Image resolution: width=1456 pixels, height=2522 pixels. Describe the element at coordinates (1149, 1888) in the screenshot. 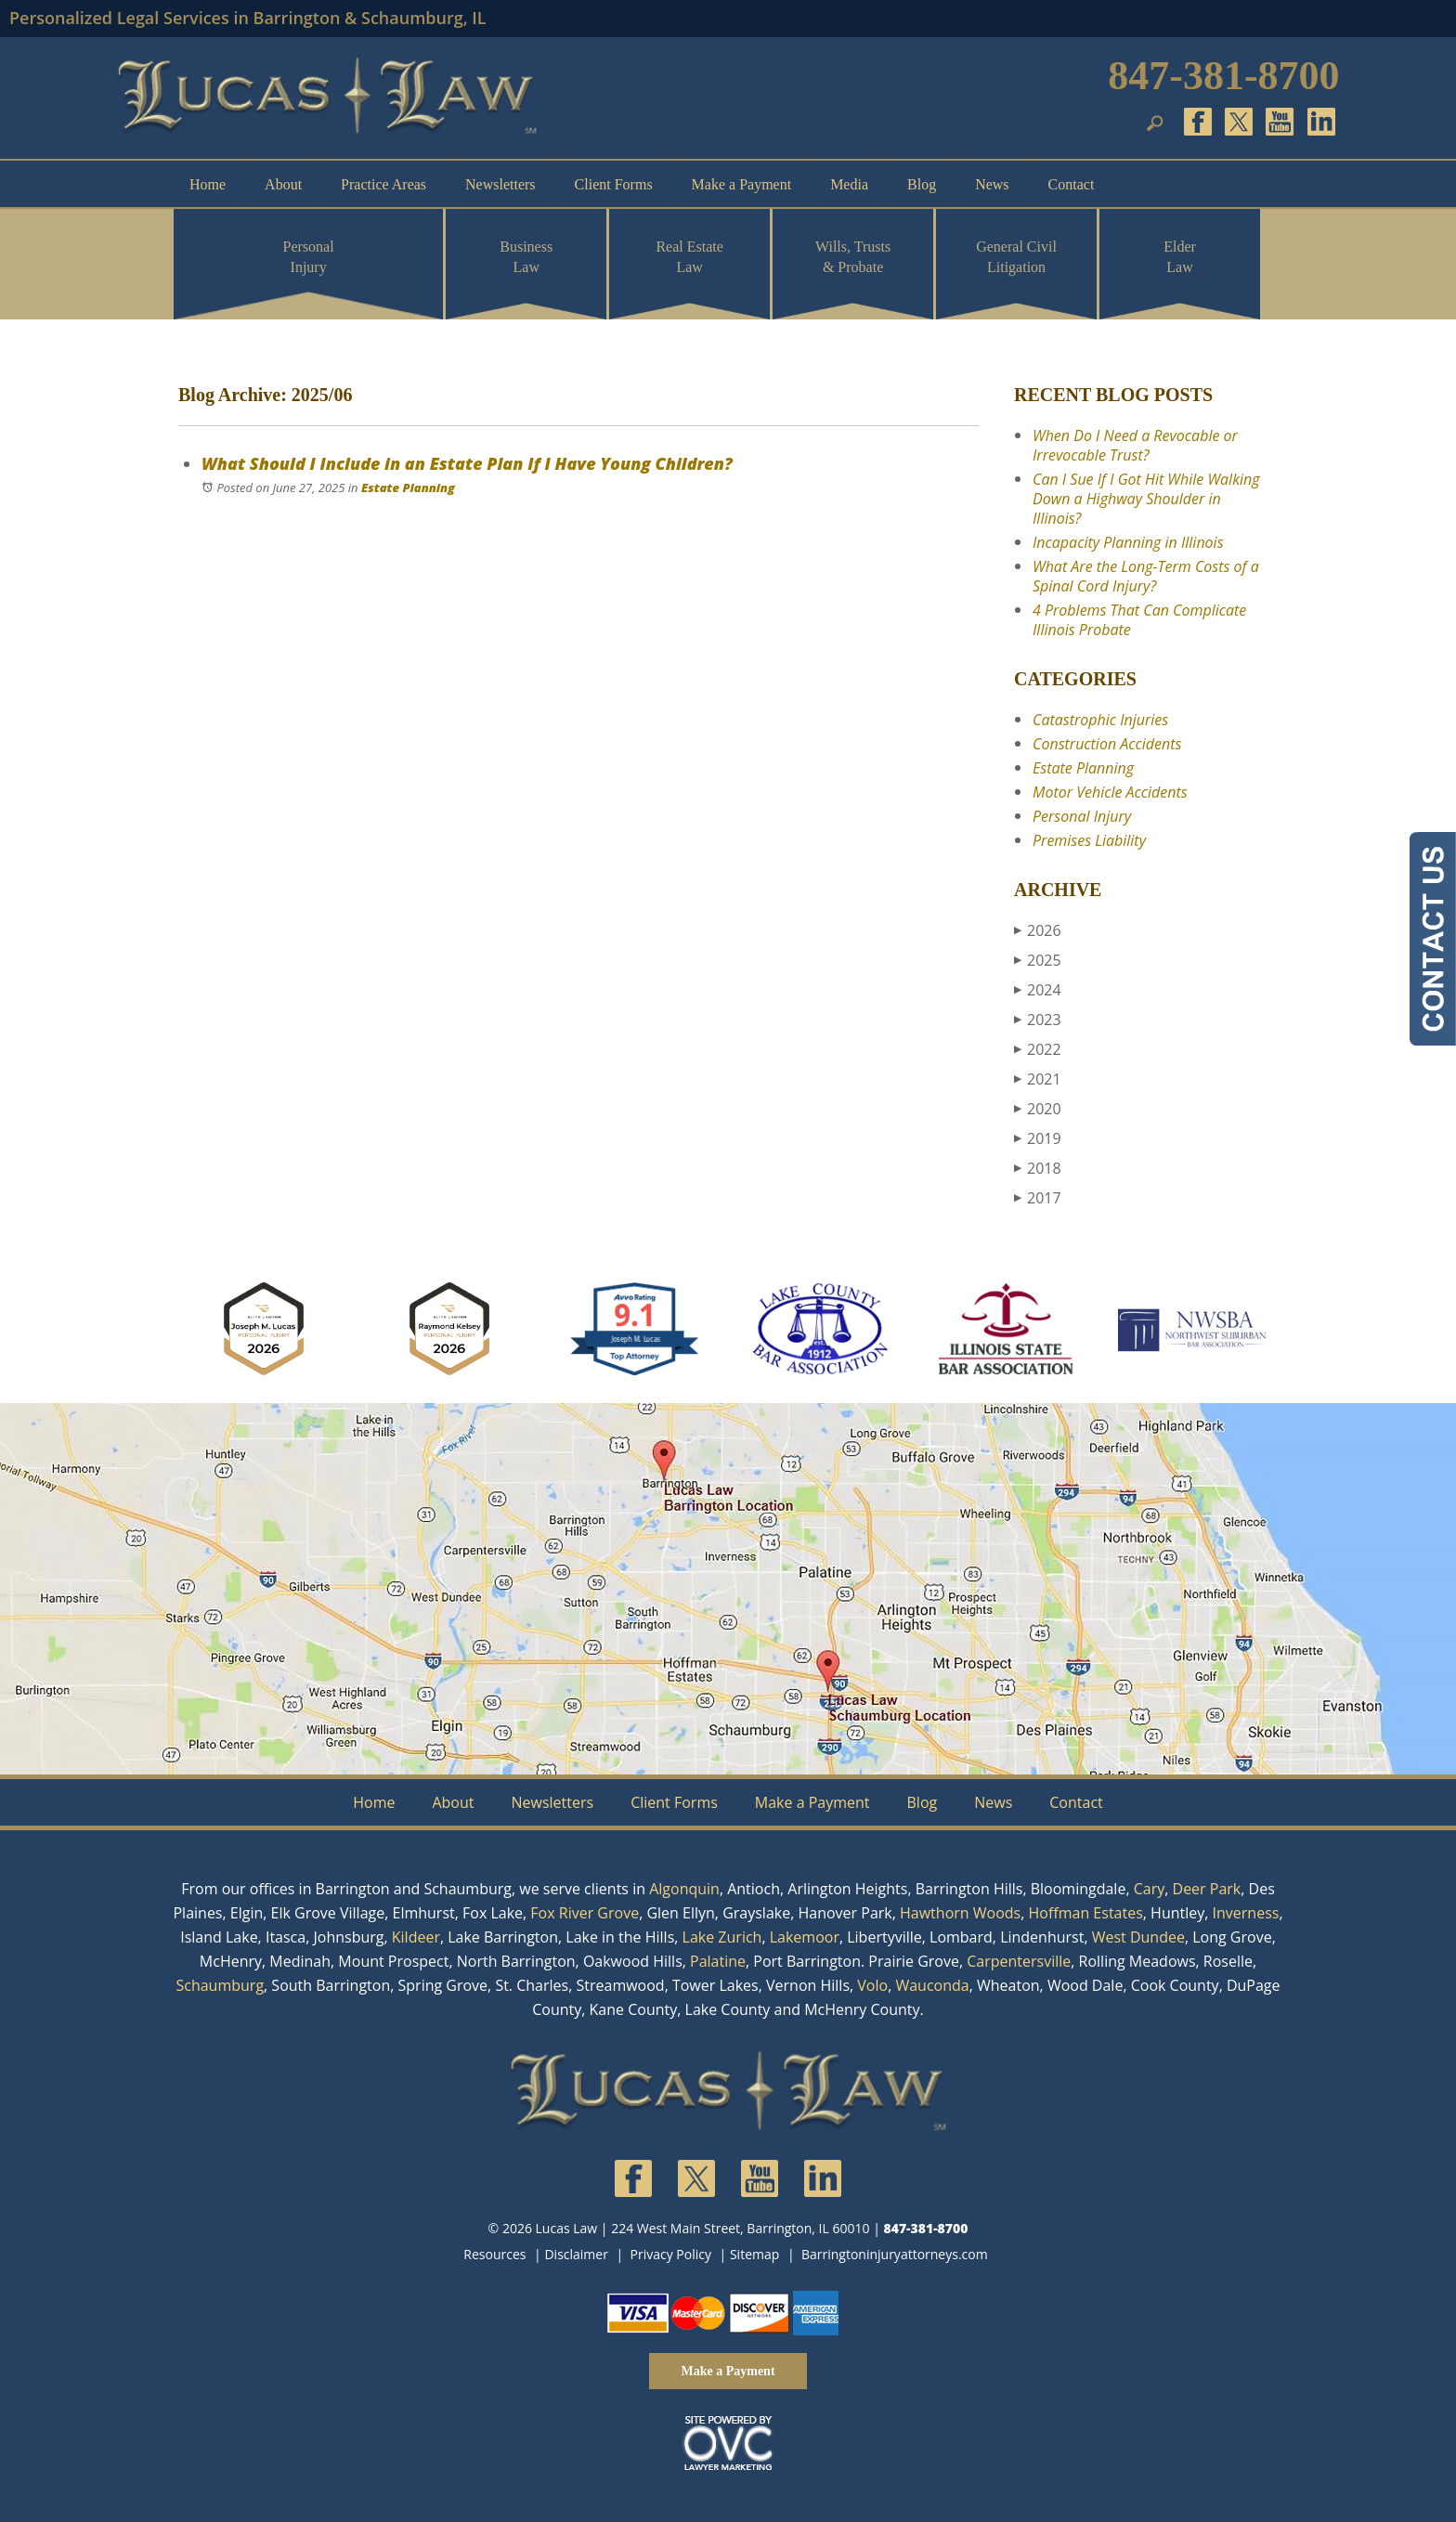

I see `Cary` at that location.